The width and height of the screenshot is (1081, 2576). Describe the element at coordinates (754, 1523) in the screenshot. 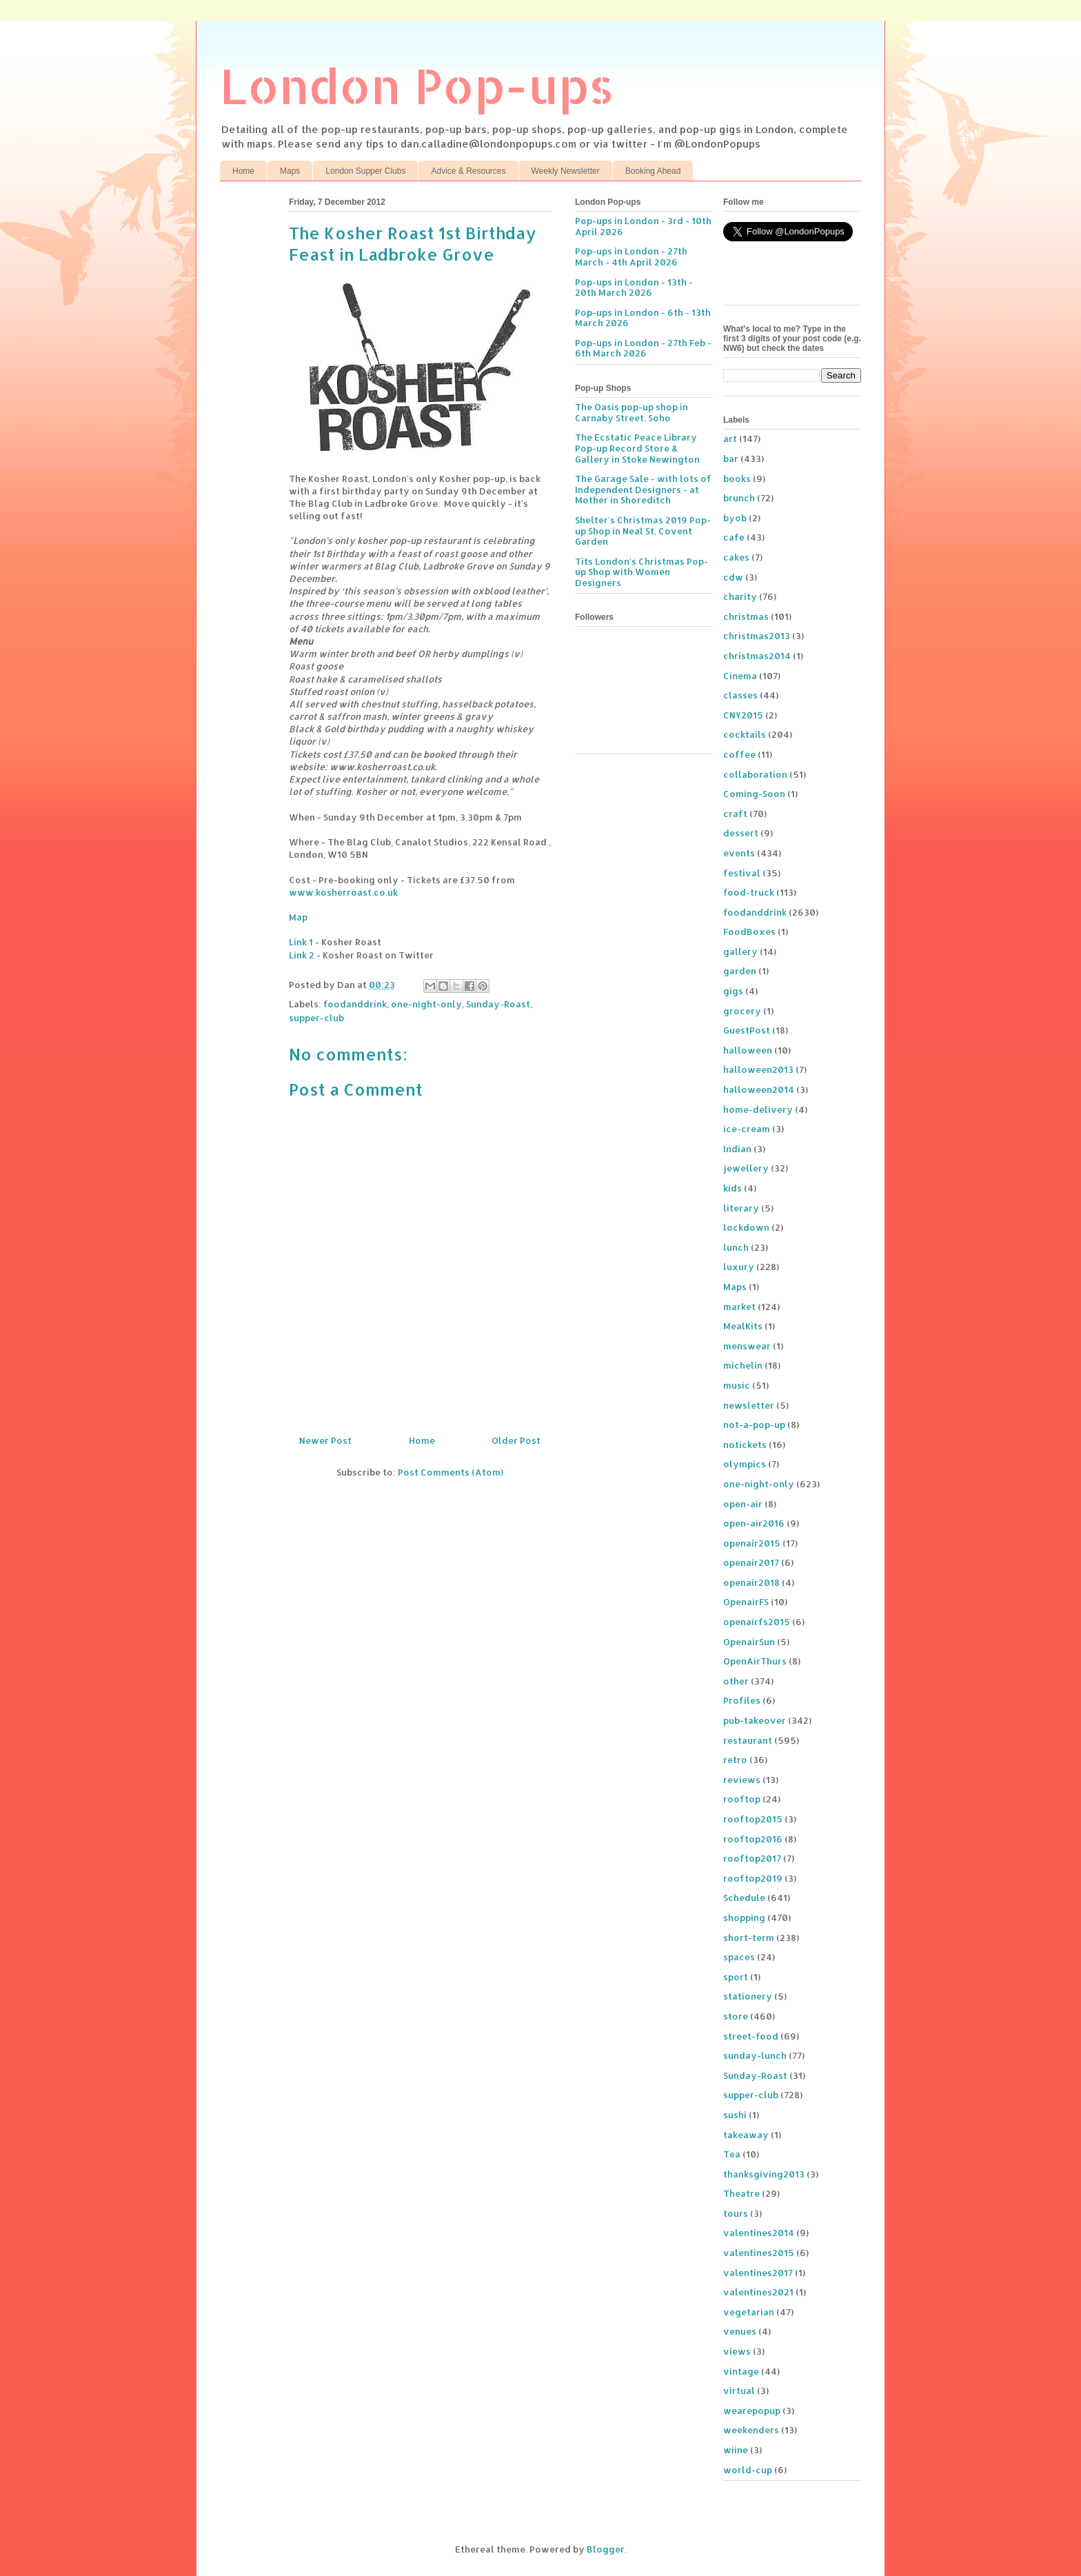

I see `open-air2016` at that location.